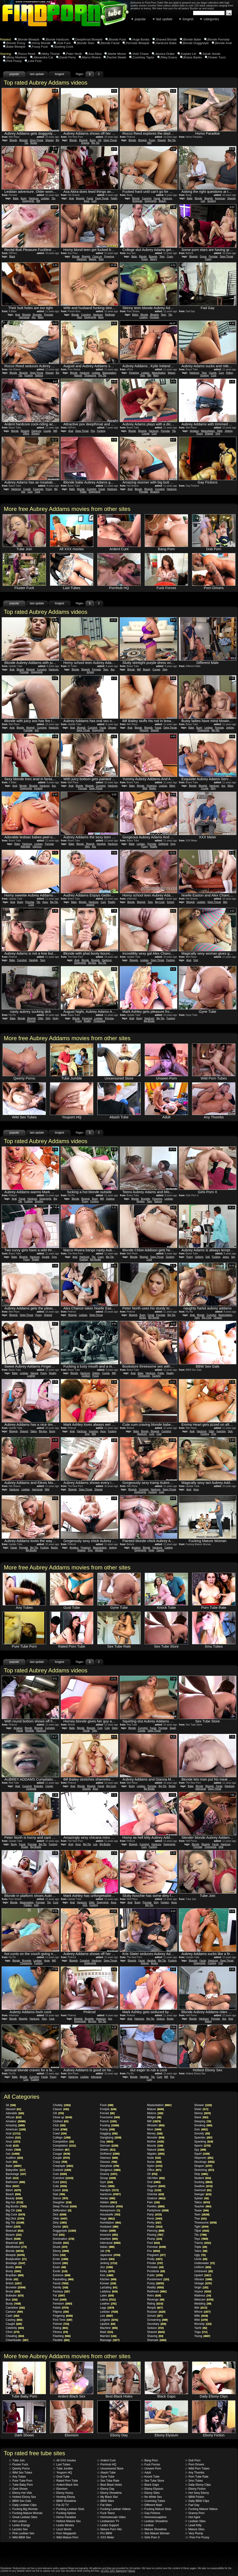  Describe the element at coordinates (154, 433) in the screenshot. I see `Cunt` at that location.